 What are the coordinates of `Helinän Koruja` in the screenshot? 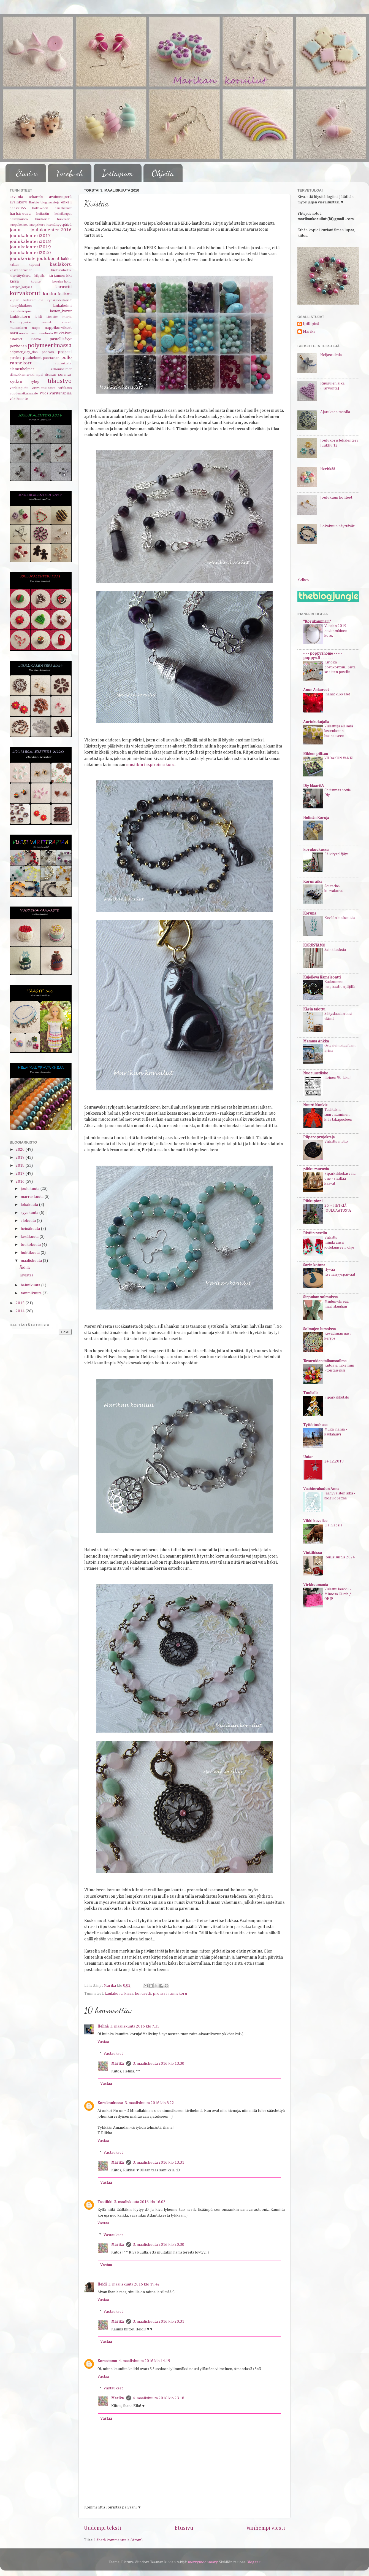 It's located at (316, 818).